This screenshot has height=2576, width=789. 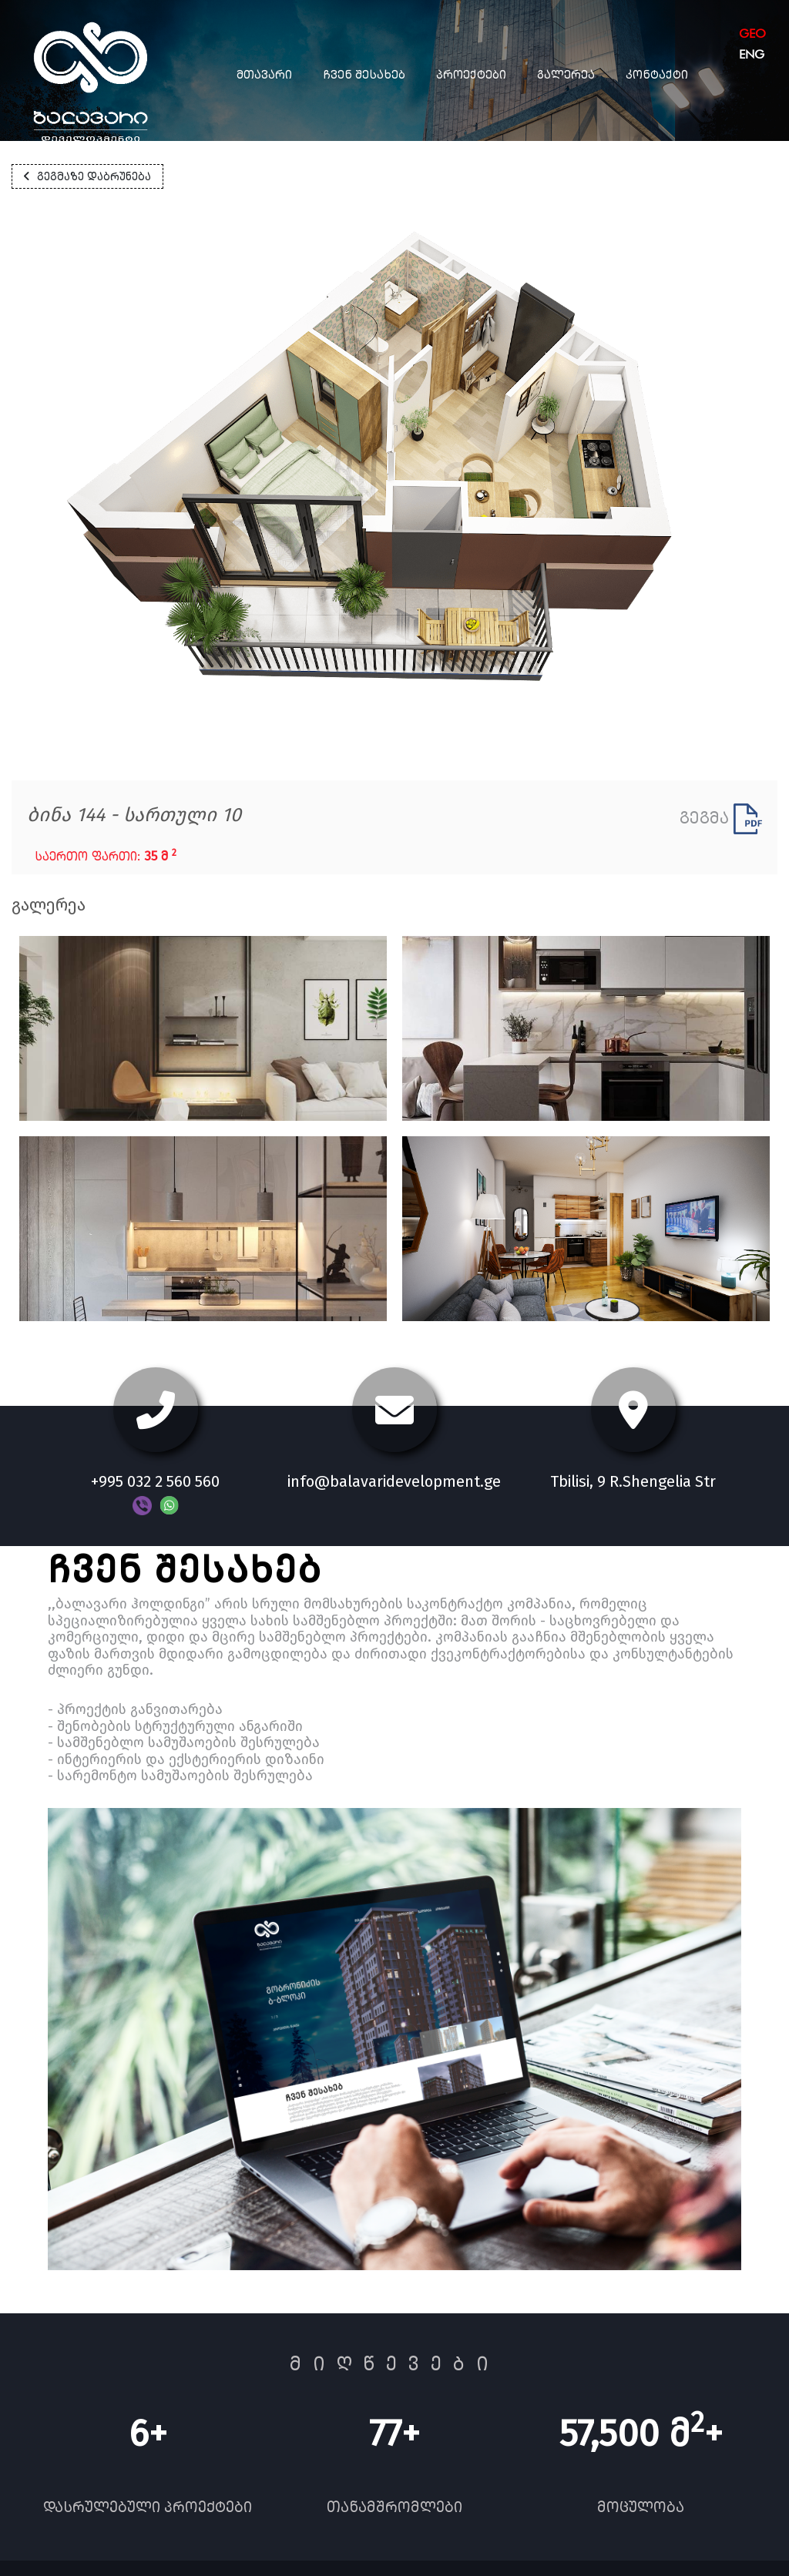 I want to click on eng, so click(x=751, y=54).